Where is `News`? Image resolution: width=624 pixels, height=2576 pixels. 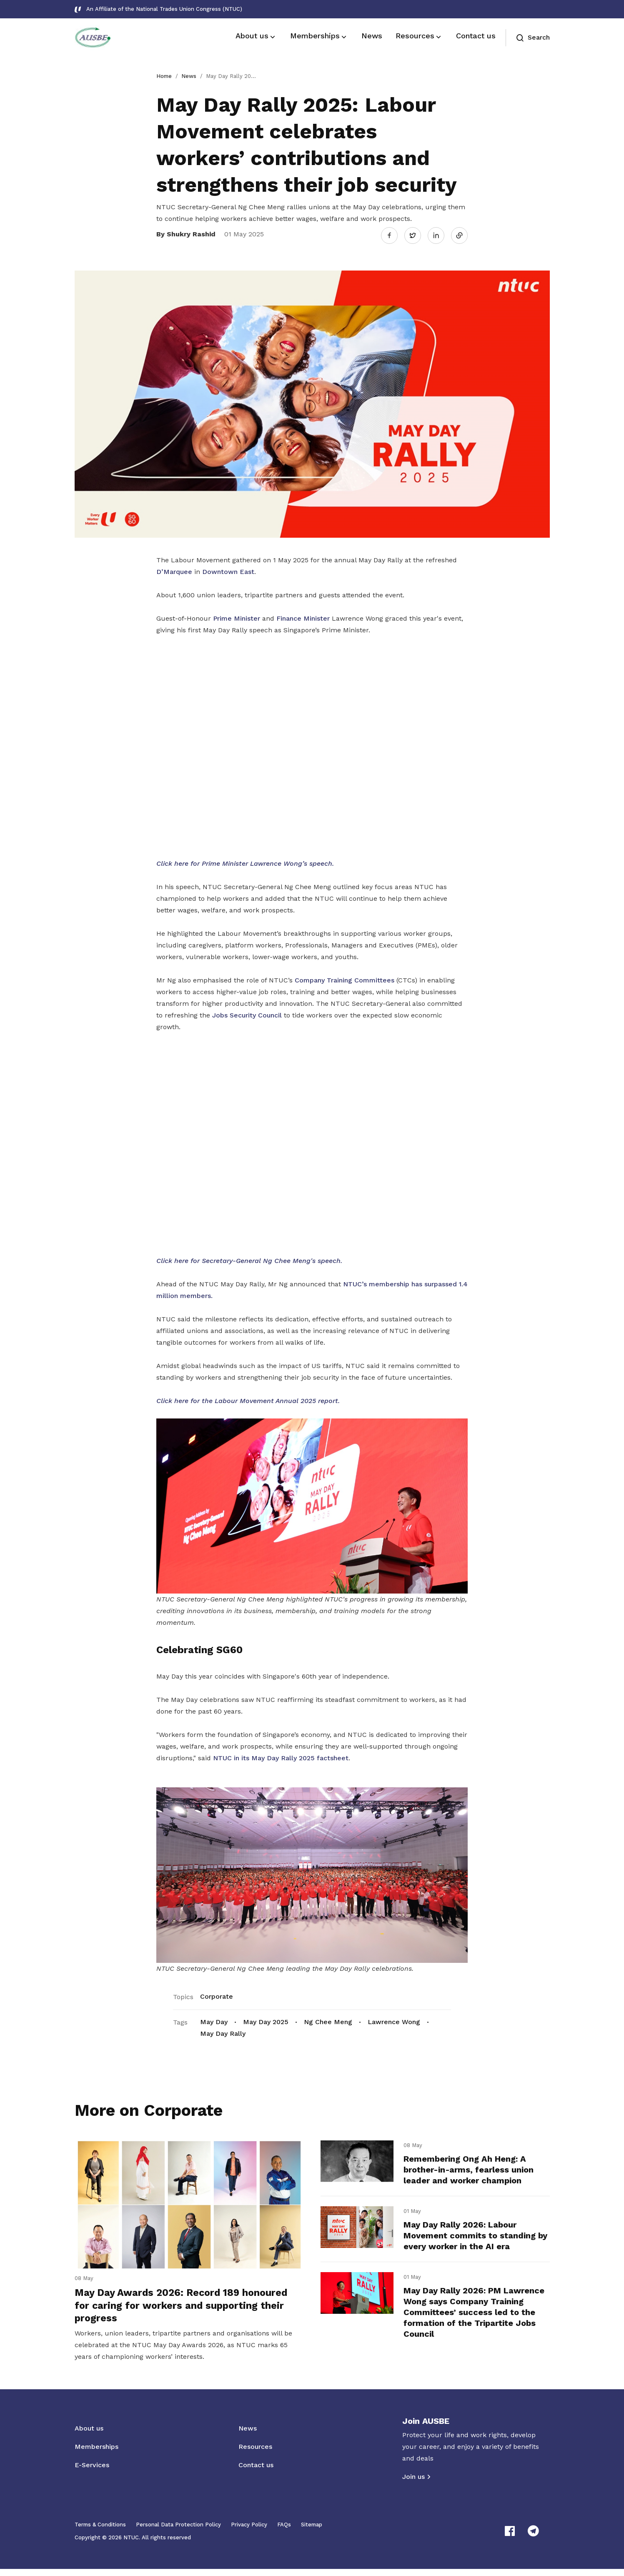
News is located at coordinates (188, 76).